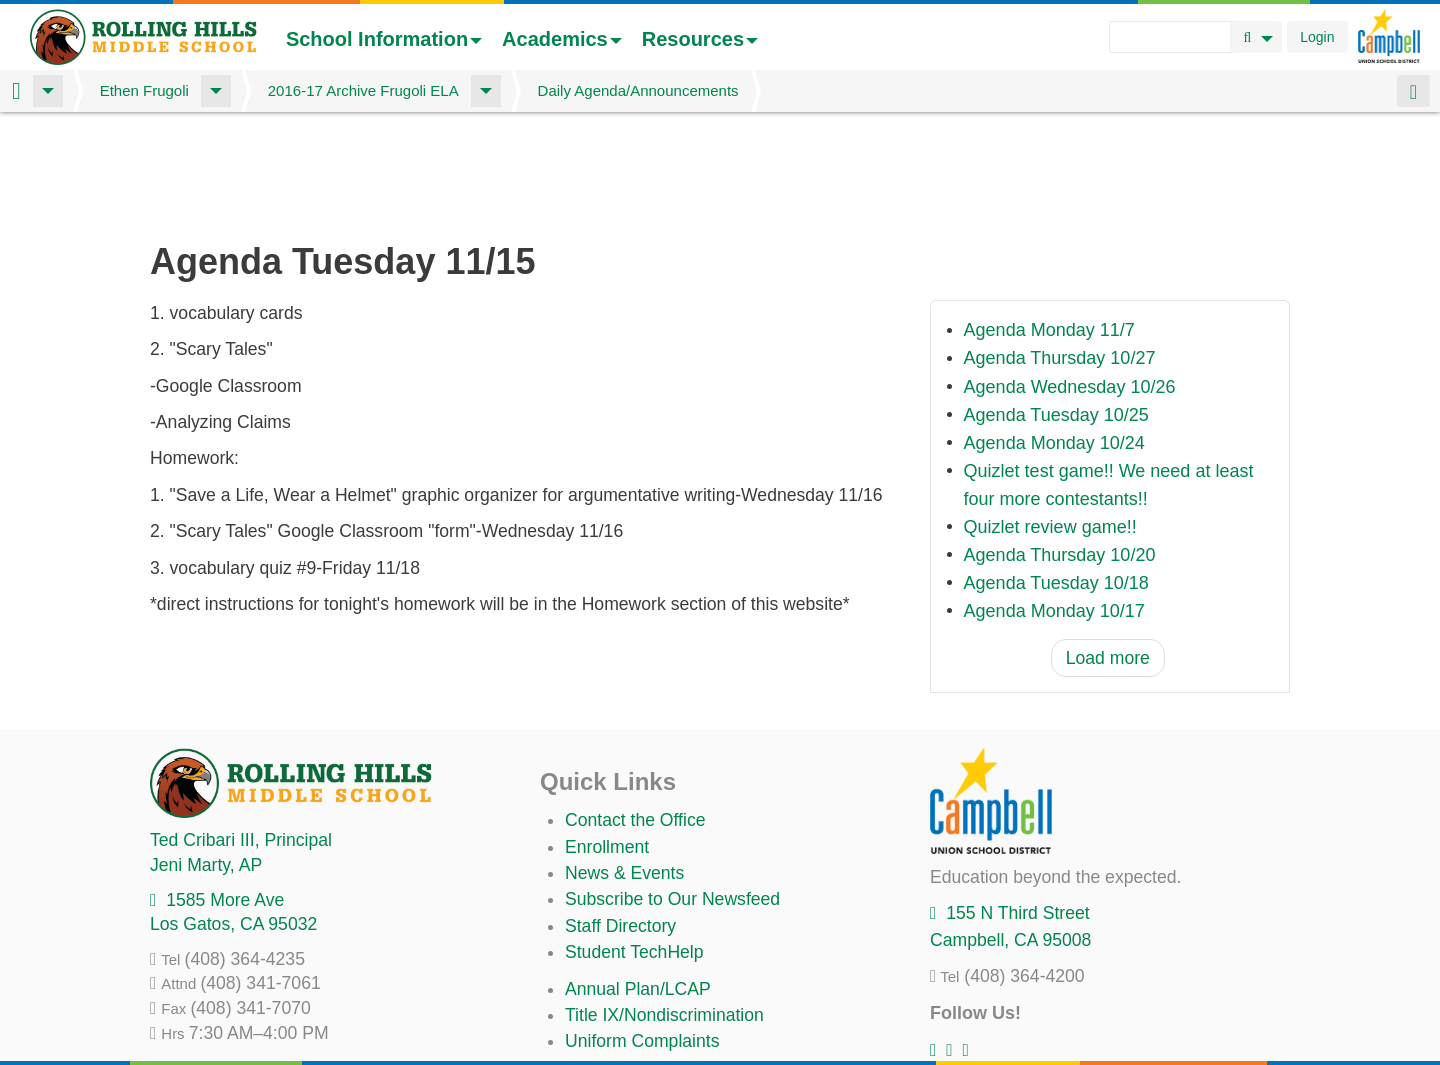 This screenshot has width=1440, height=1065. What do you see at coordinates (642, 936) in the screenshot?
I see `Uniform Complaints` at bounding box center [642, 936].